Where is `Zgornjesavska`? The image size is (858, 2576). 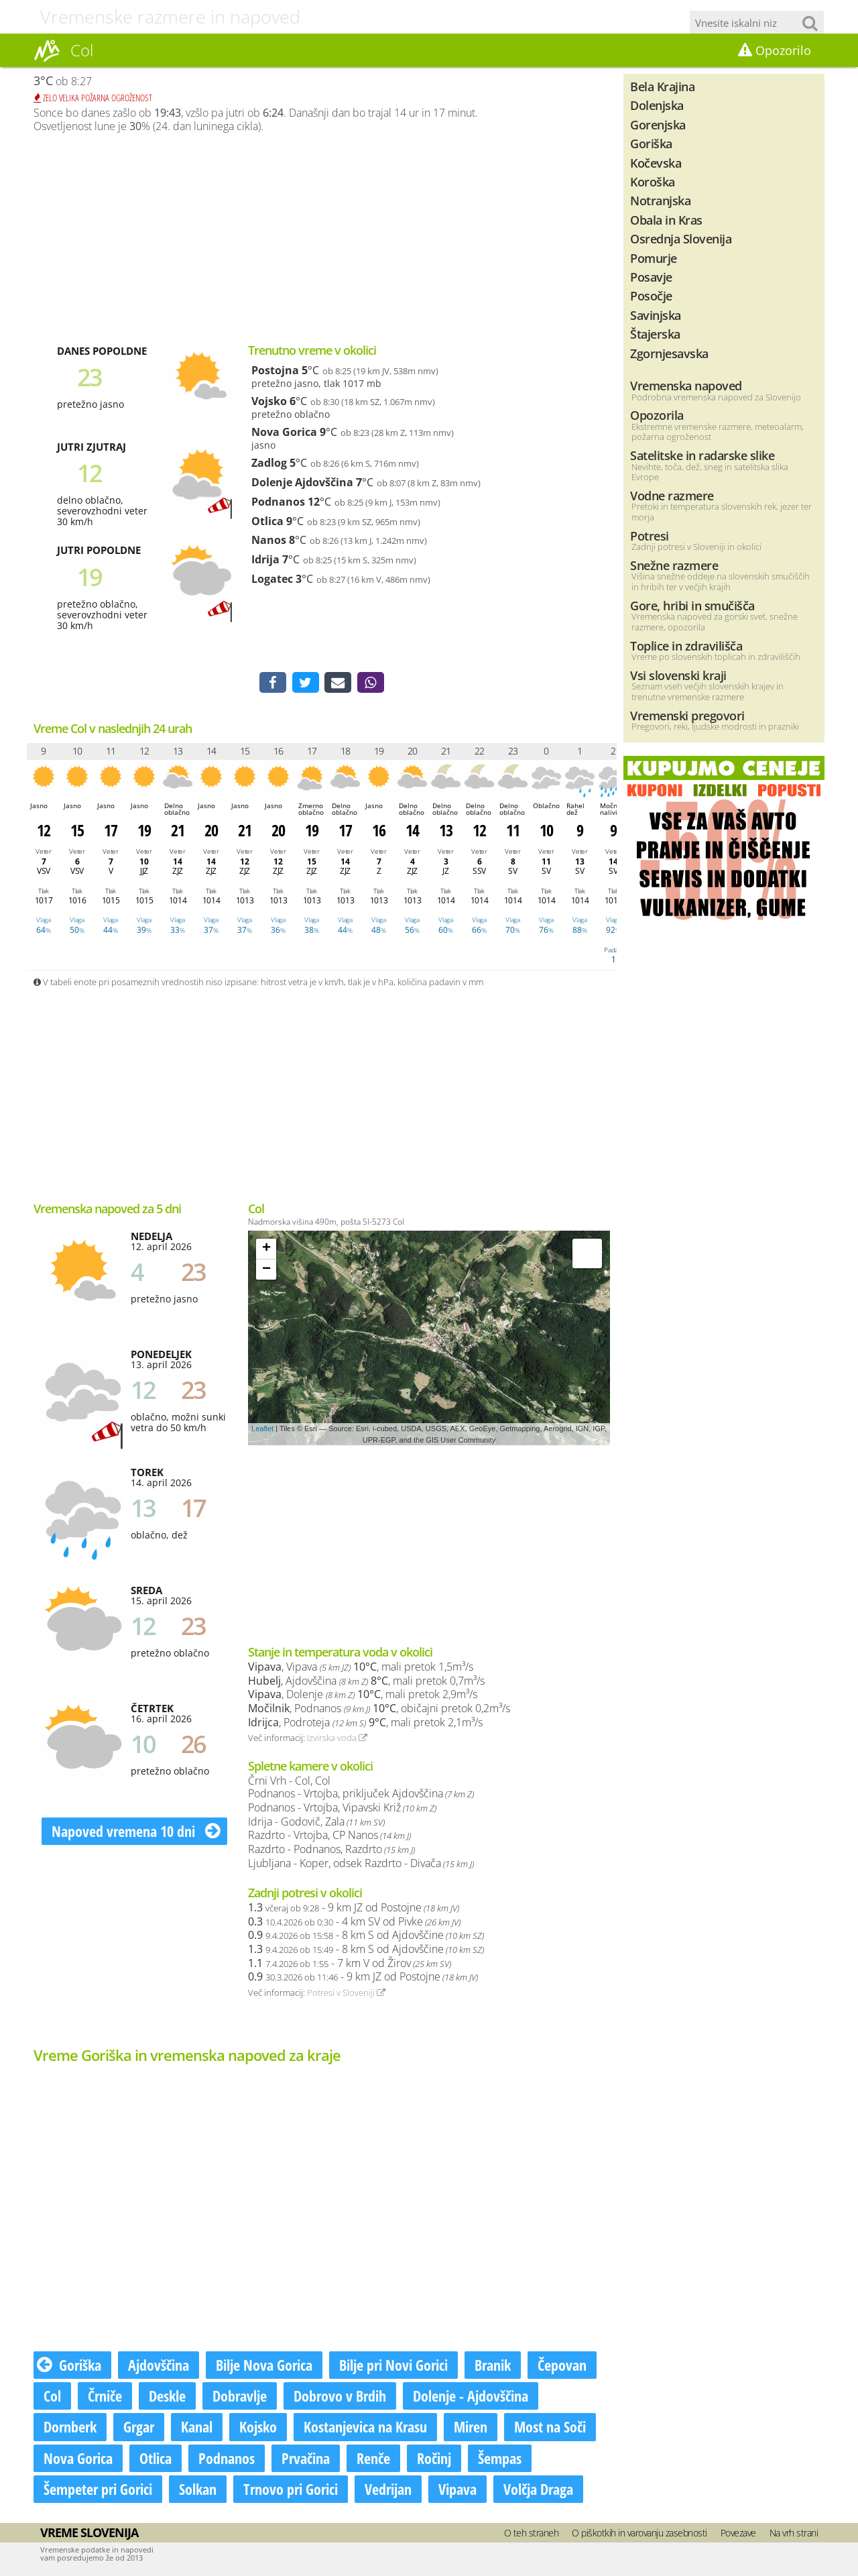
Zgornjesavska is located at coordinates (669, 353).